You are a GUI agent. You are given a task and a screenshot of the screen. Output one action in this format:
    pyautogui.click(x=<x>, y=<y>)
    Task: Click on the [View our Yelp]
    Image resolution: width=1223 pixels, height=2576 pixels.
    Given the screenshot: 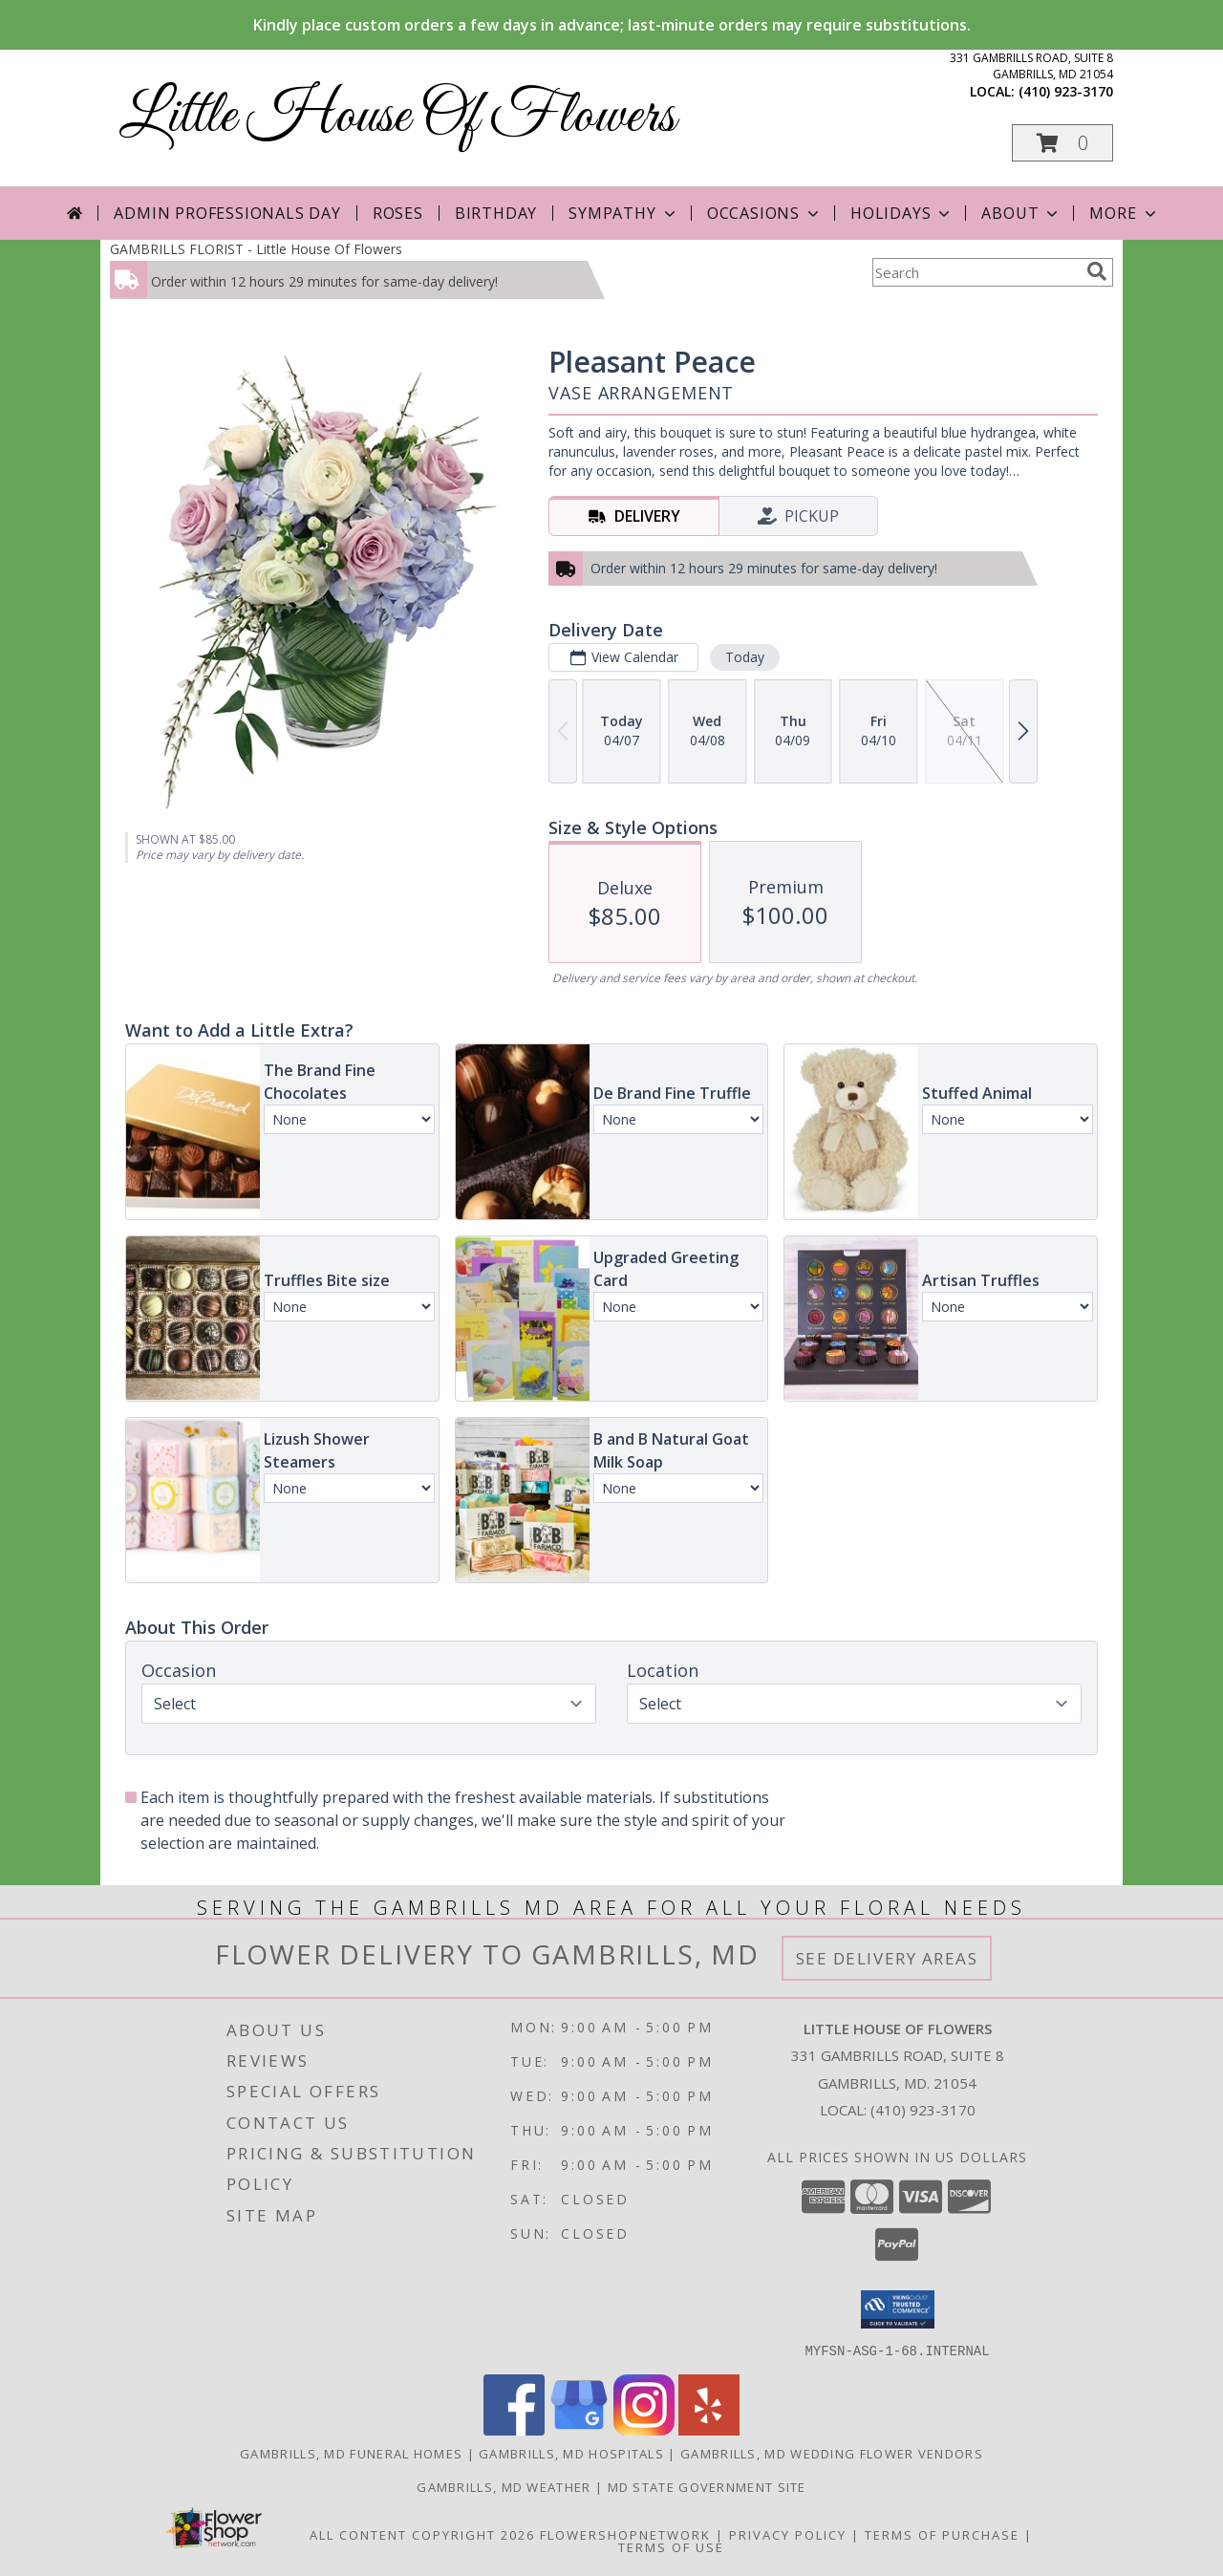 What is the action you would take?
    pyautogui.click(x=709, y=2429)
    